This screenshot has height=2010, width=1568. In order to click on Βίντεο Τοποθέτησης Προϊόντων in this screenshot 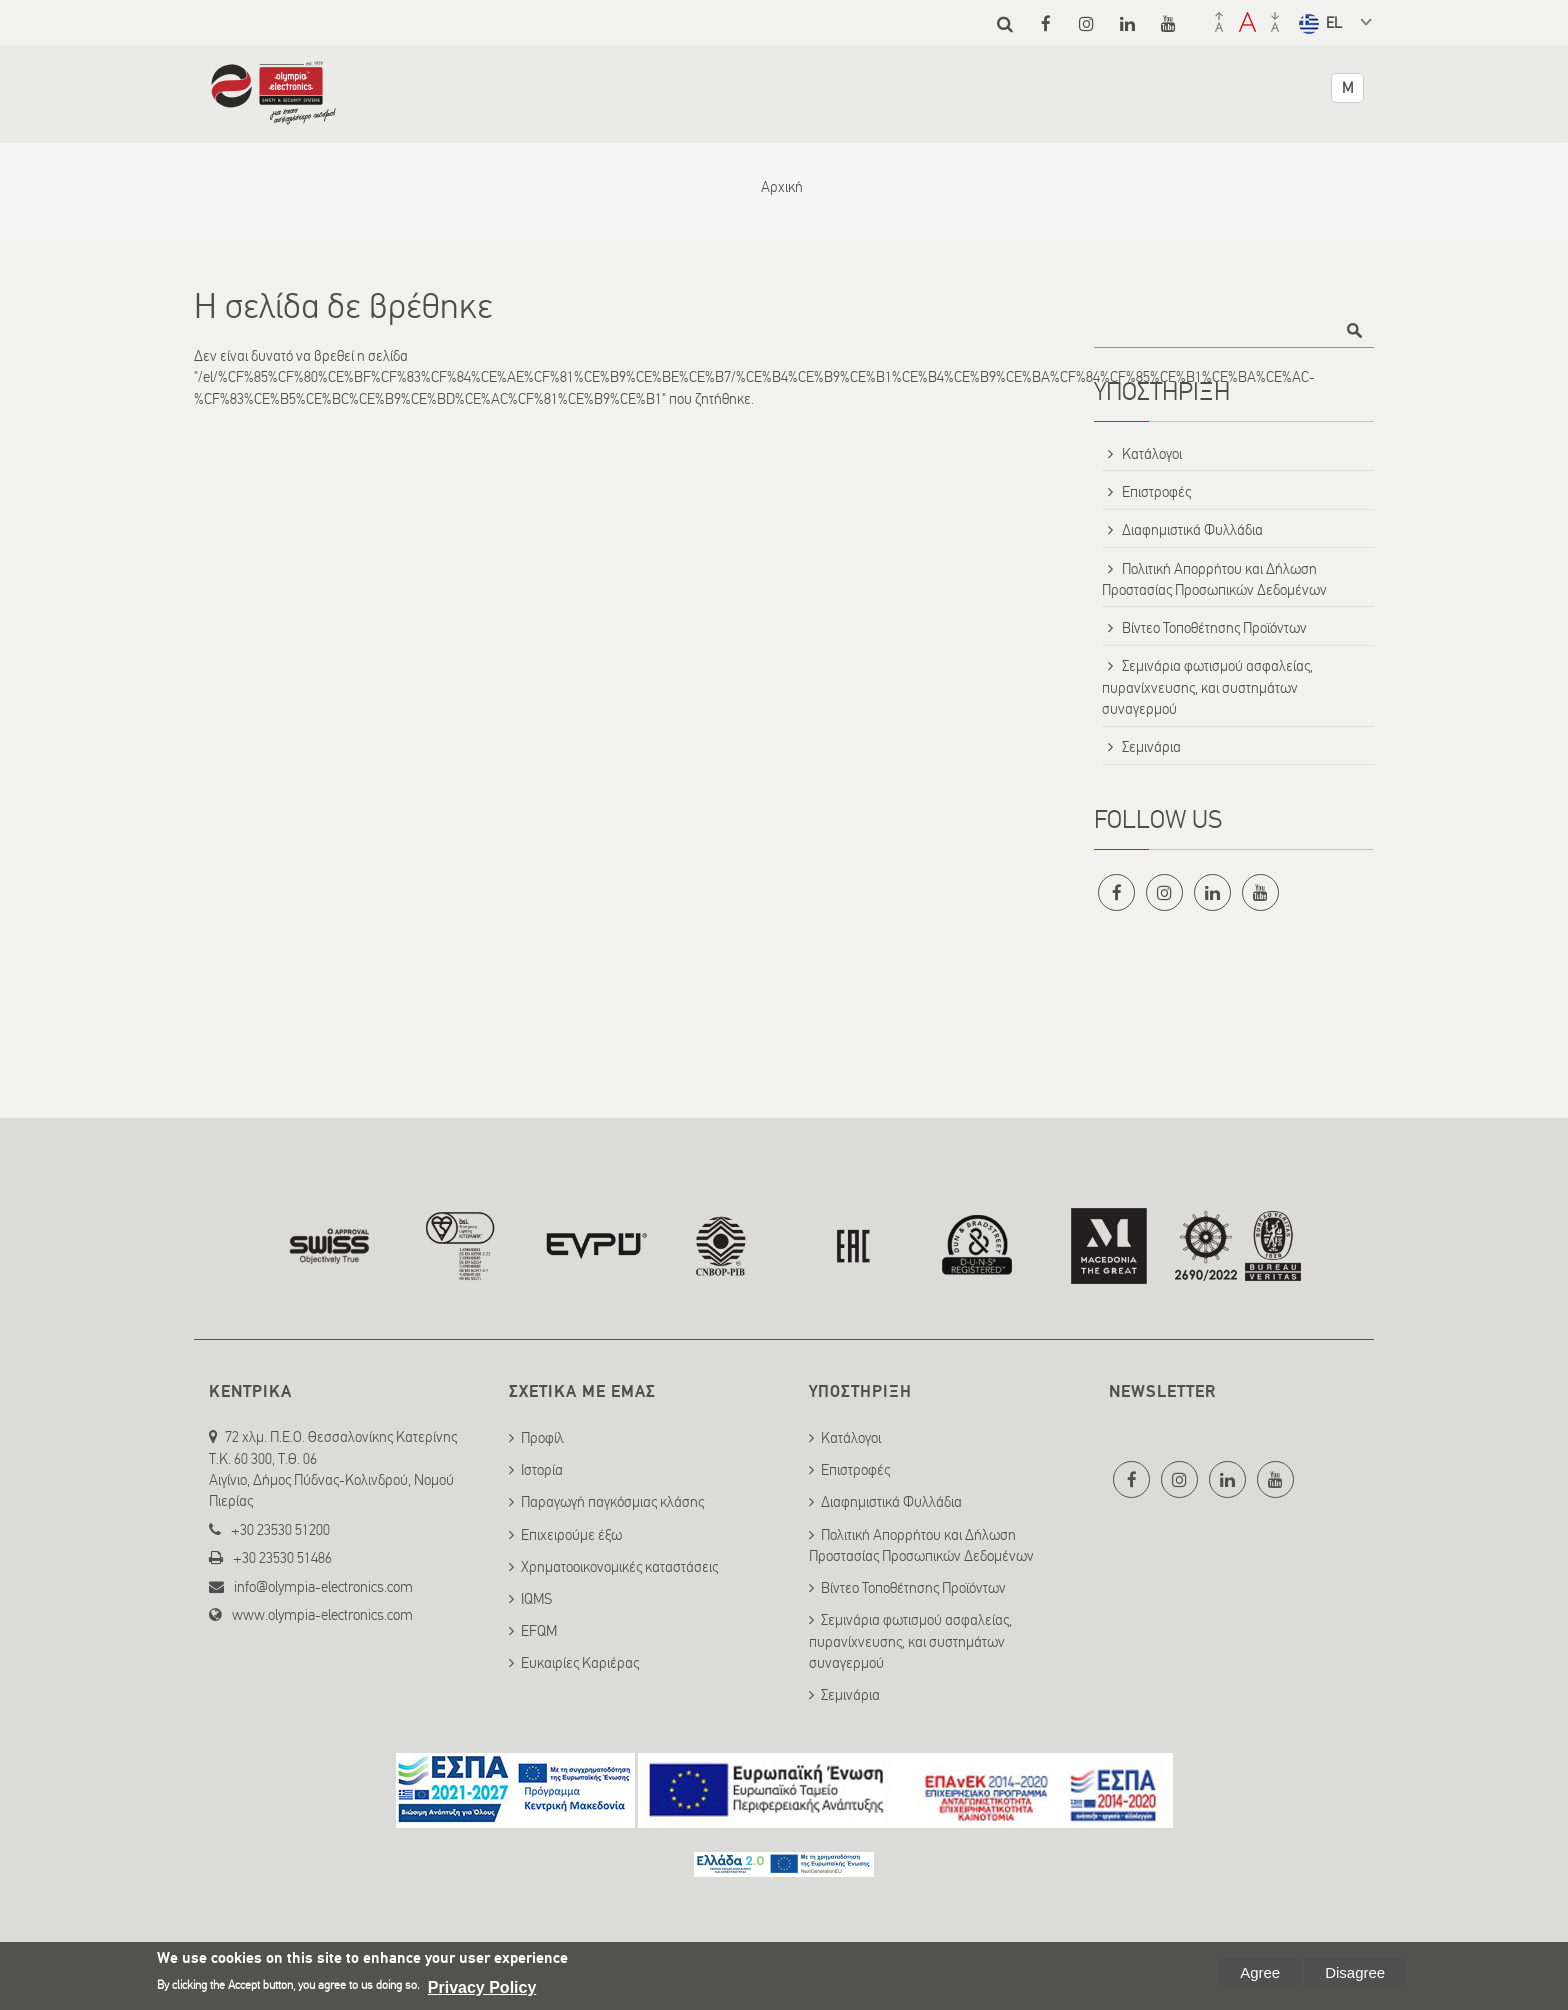, I will do `click(1214, 628)`.